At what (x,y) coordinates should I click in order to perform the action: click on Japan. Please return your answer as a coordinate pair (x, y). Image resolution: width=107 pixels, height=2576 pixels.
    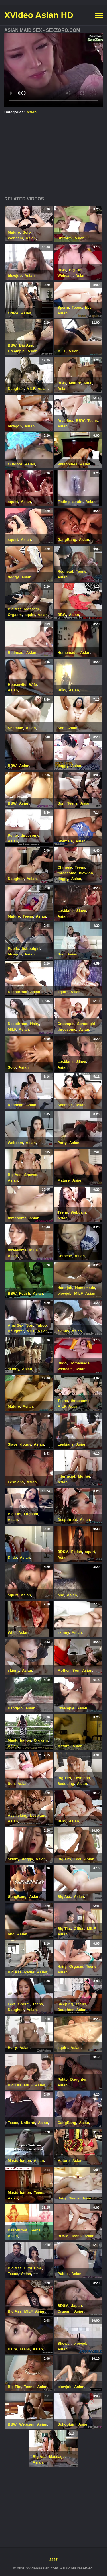
    Looking at the image, I should click on (76, 2305).